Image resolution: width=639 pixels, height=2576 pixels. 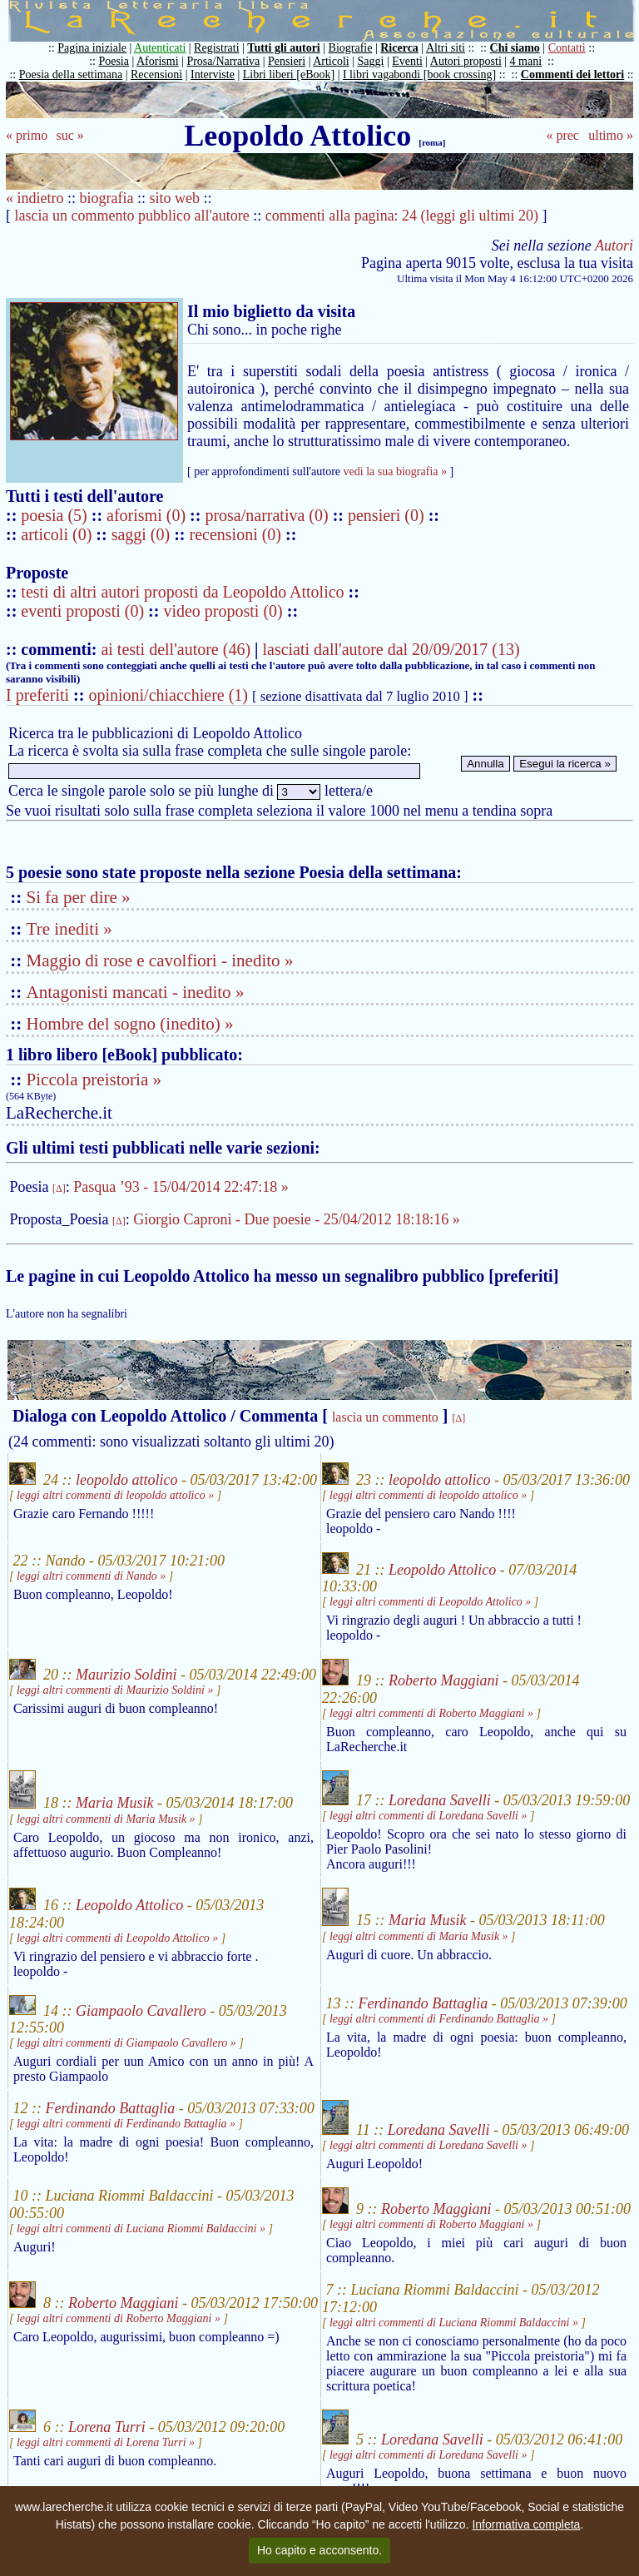 What do you see at coordinates (35, 198) in the screenshot?
I see `« indietro` at bounding box center [35, 198].